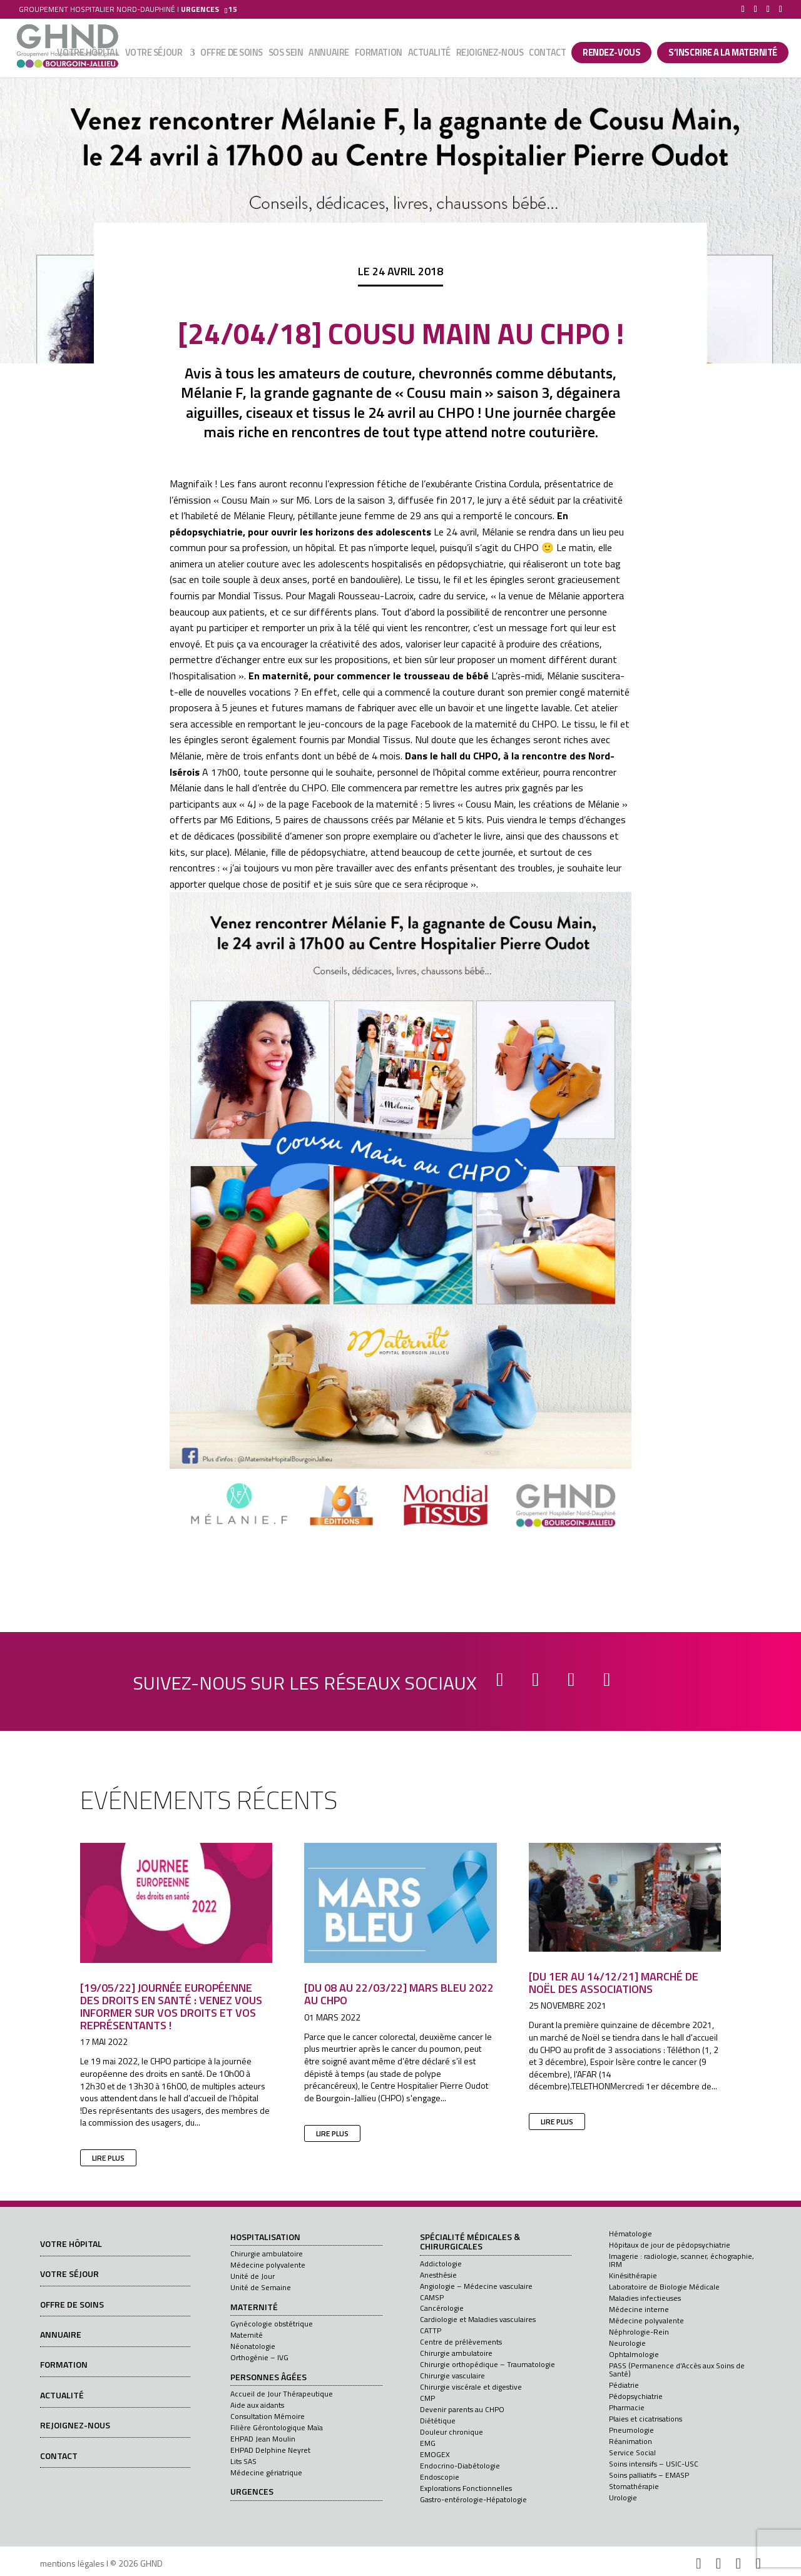 The height and width of the screenshot is (2576, 801). Describe the element at coordinates (399, 1994) in the screenshot. I see `[Du 08 au 22/03/22] Mars Bleu 2022 au CHPO` at that location.